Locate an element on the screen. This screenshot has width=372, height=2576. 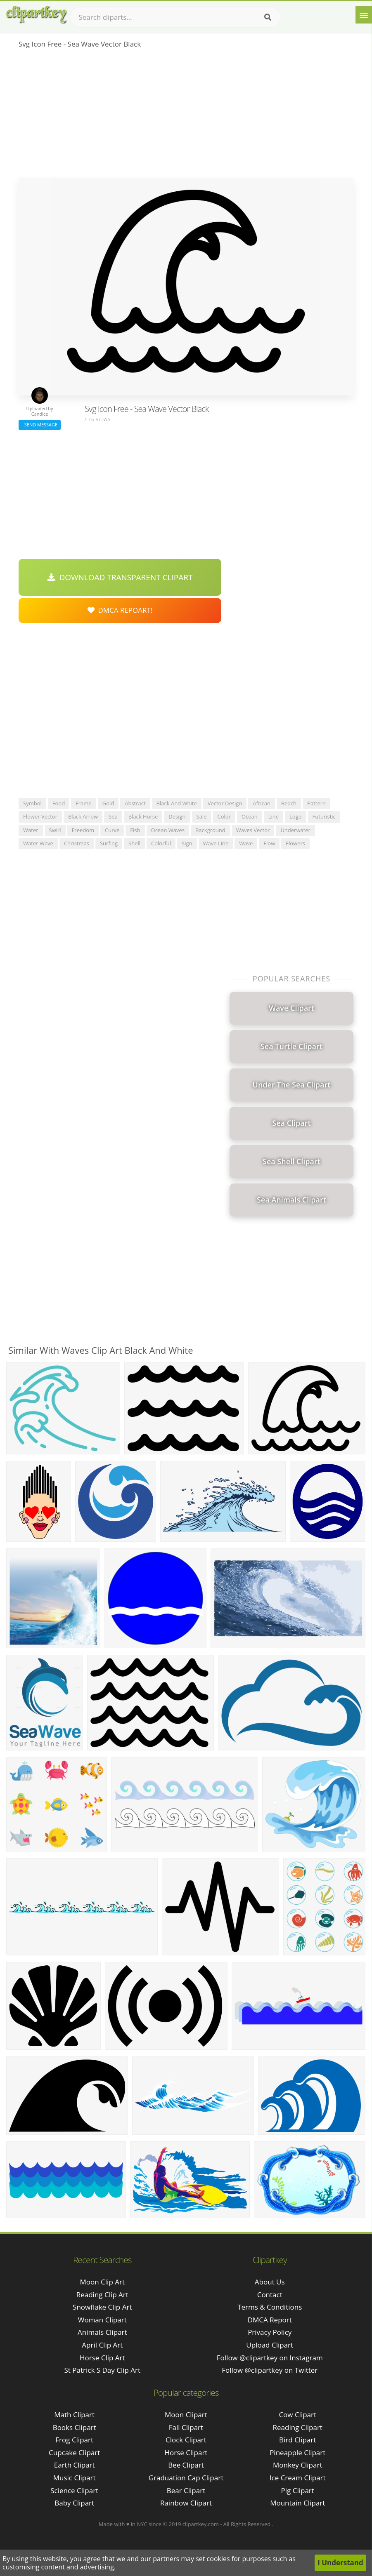
moon clip art is located at coordinates (102, 2282).